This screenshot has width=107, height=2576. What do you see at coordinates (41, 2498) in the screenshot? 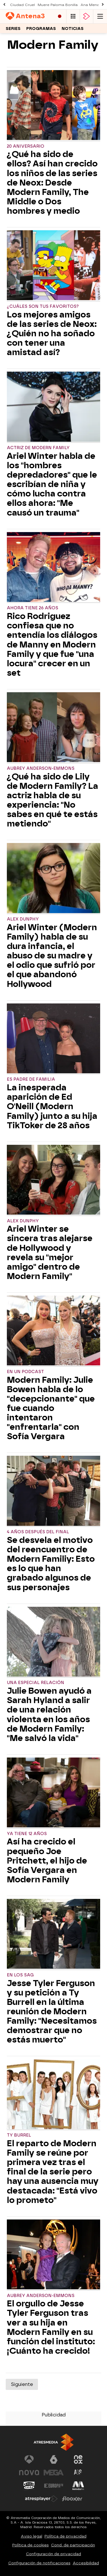
I see `[Visitar el sitio web de Atresplayer]` at bounding box center [41, 2498].